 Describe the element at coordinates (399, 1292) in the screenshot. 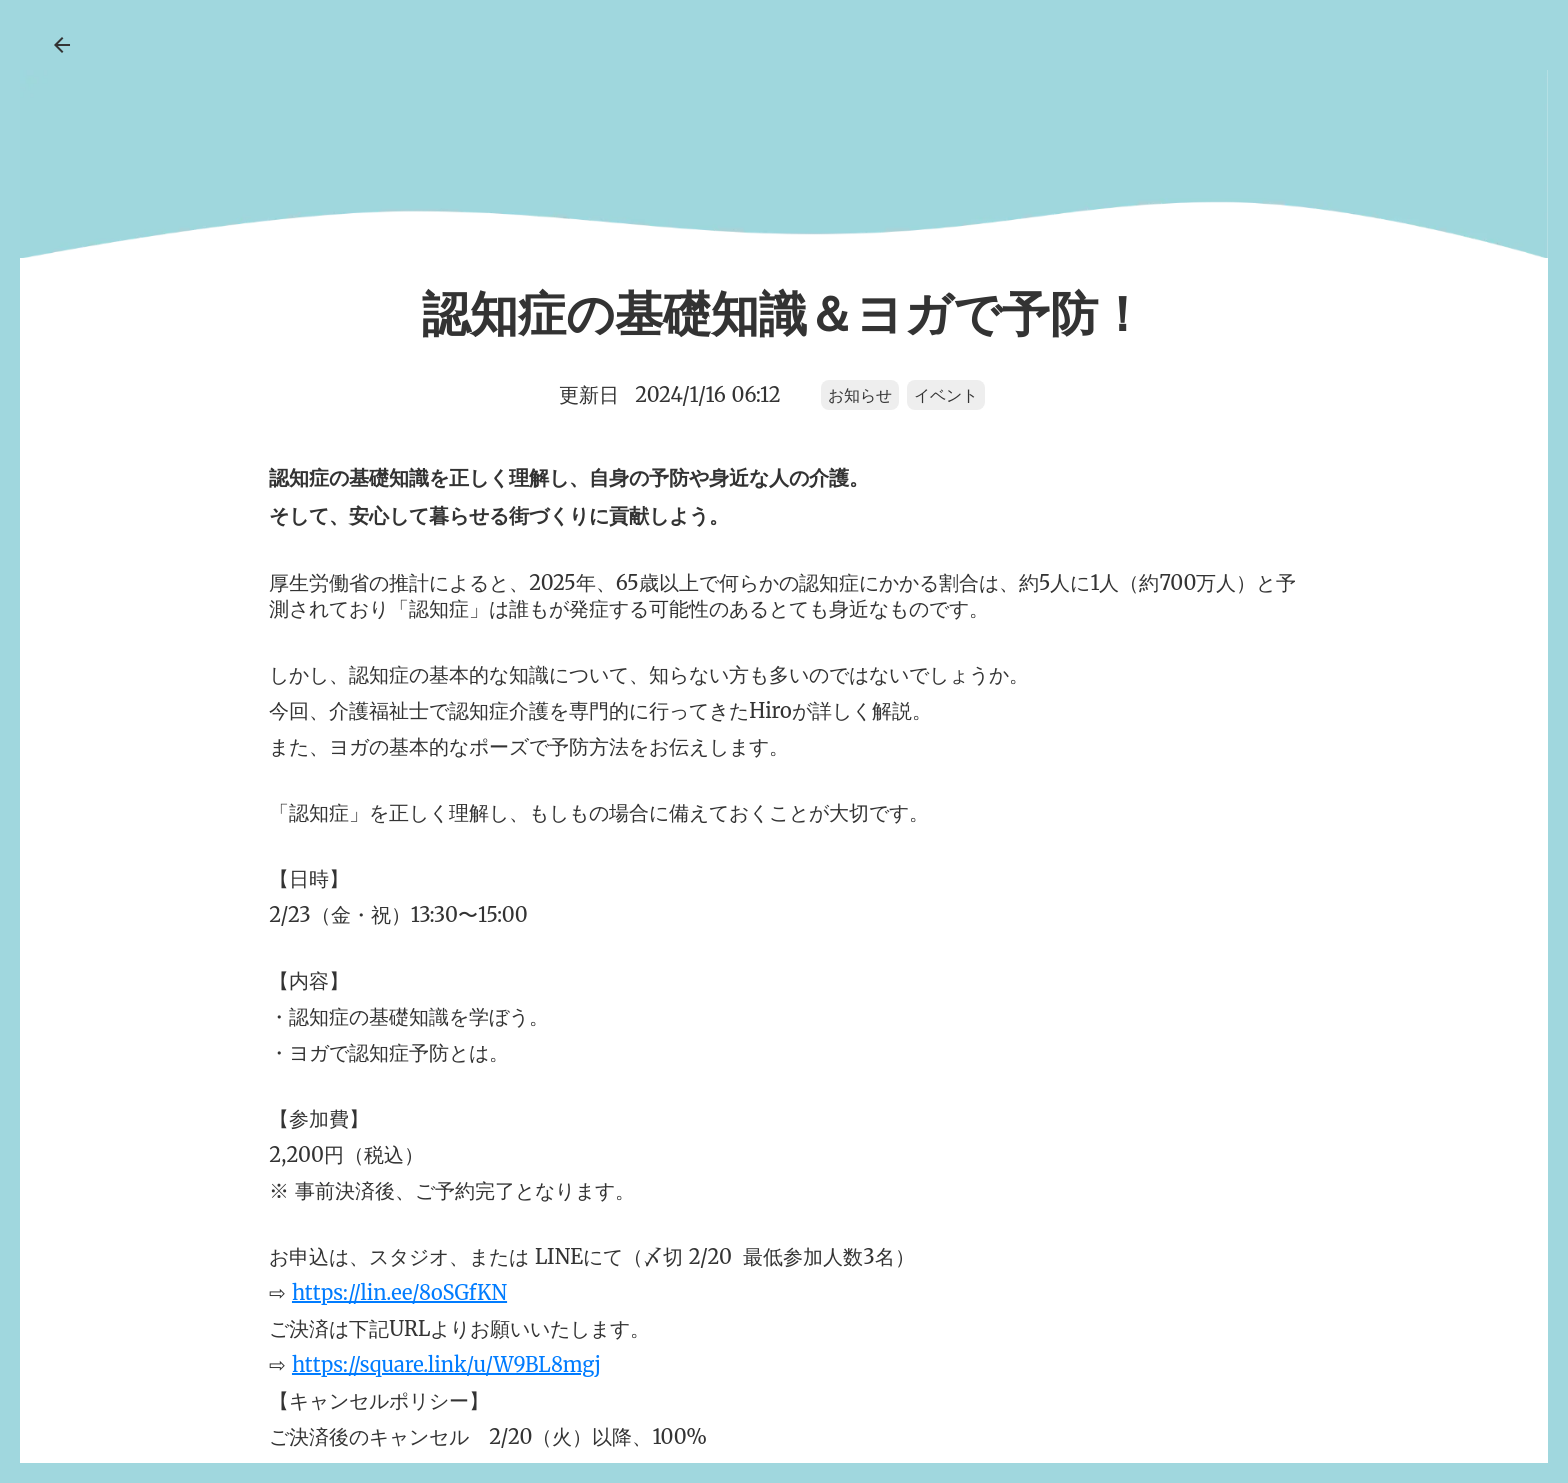

I see `https://lin.ee/8oSGfKN` at that location.